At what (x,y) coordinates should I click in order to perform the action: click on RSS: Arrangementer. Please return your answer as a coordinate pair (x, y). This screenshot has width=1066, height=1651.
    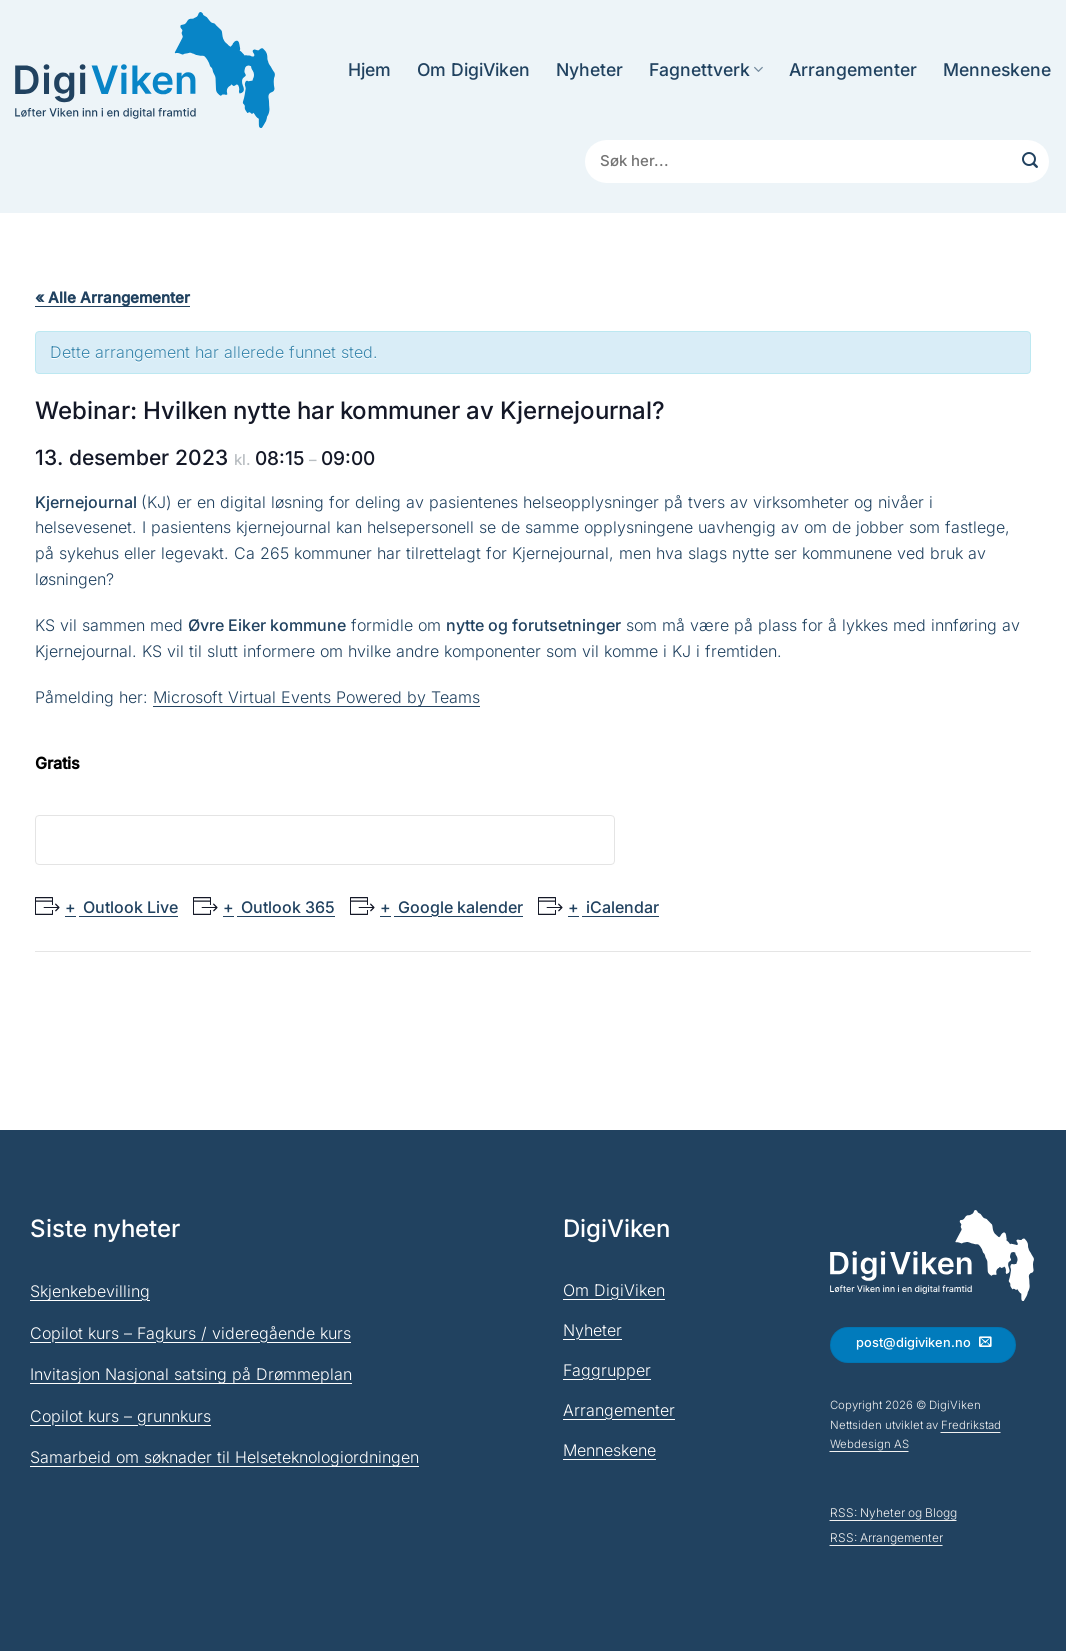
    Looking at the image, I should click on (886, 1537).